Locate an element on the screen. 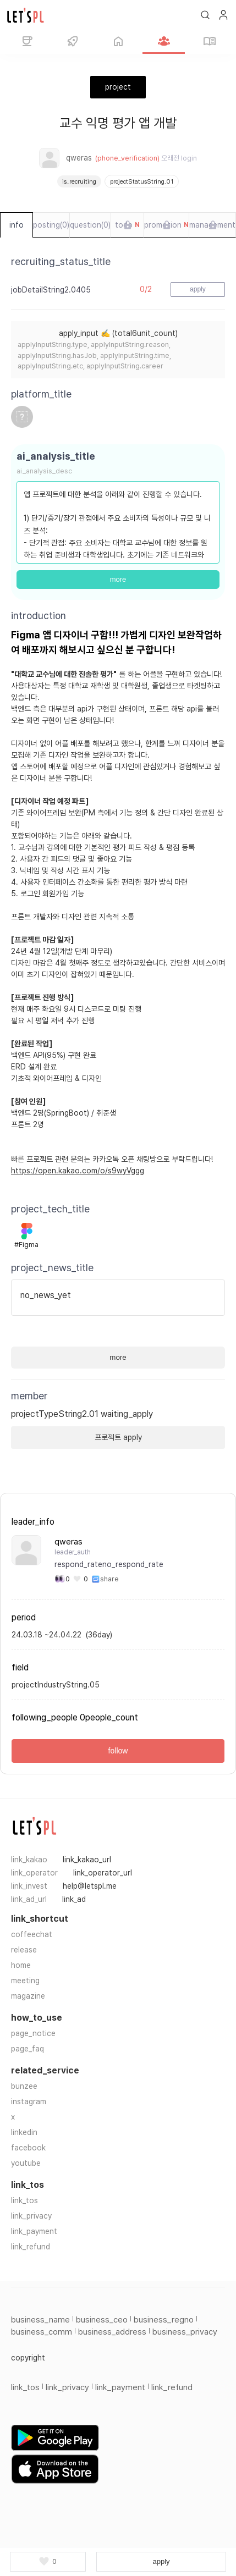 This screenshot has height=2576, width=236. follow is located at coordinates (118, 1750).